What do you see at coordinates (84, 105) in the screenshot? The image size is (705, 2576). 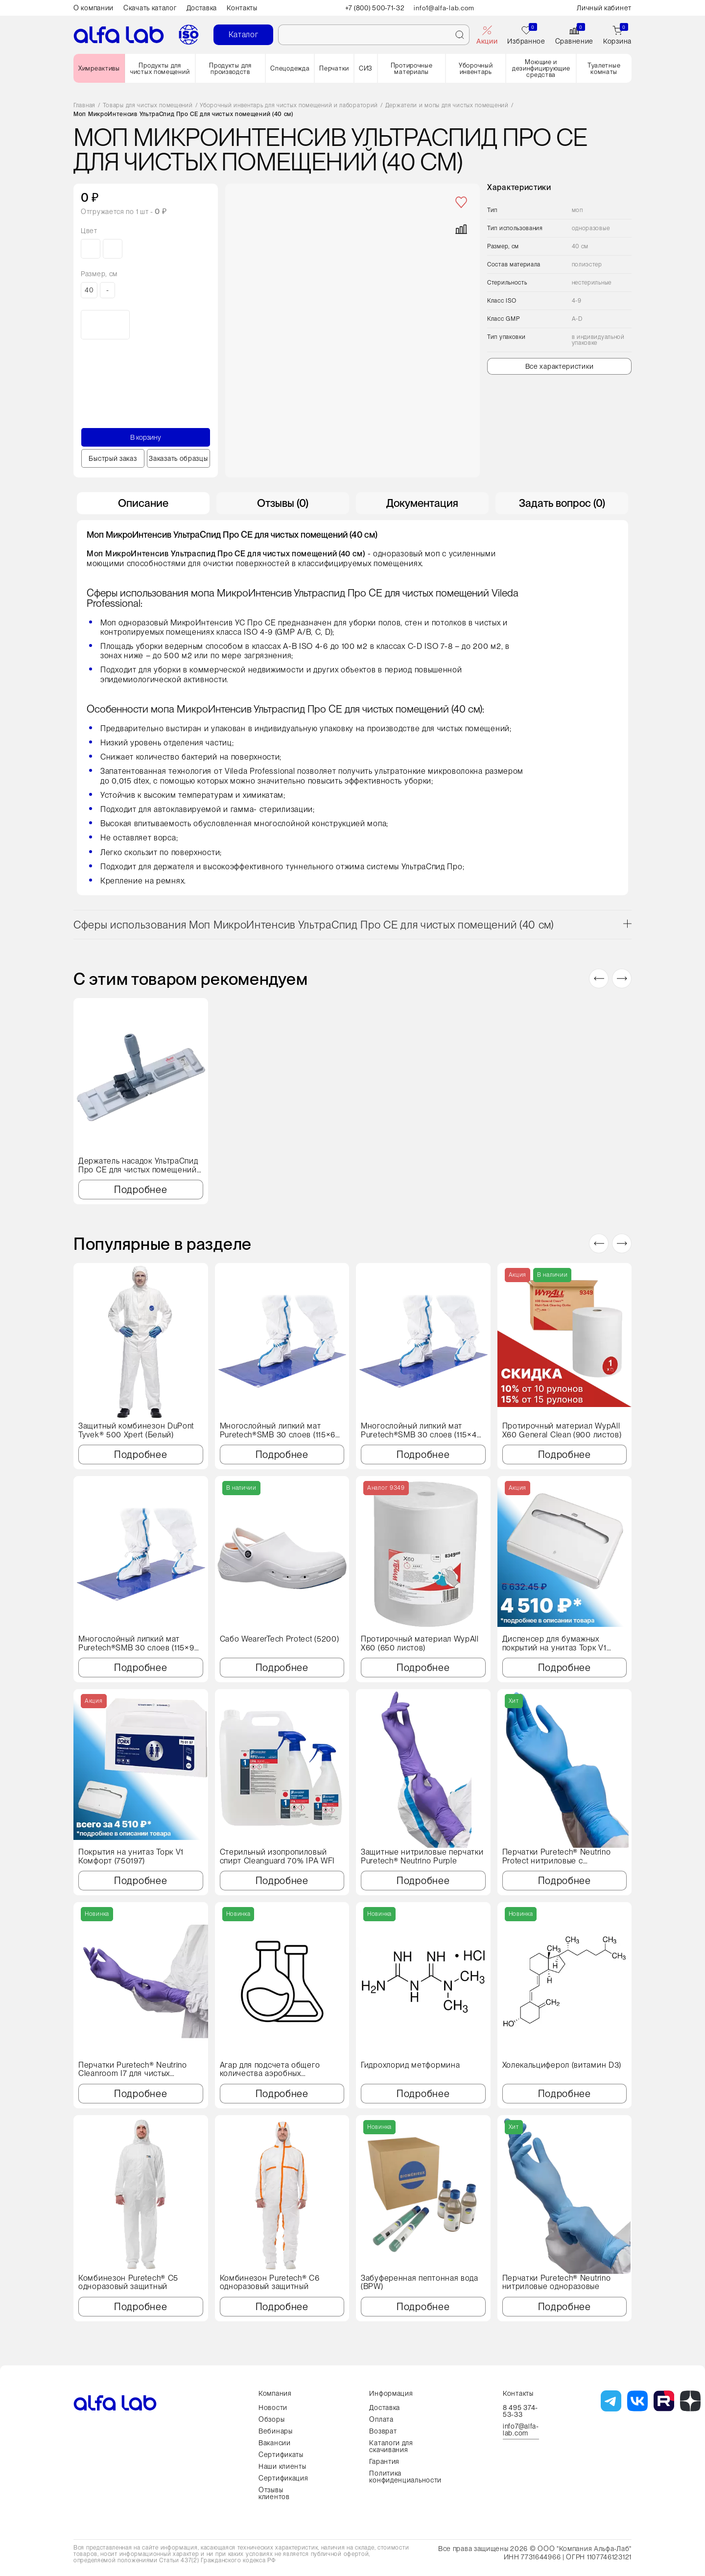 I see `Главная` at bounding box center [84, 105].